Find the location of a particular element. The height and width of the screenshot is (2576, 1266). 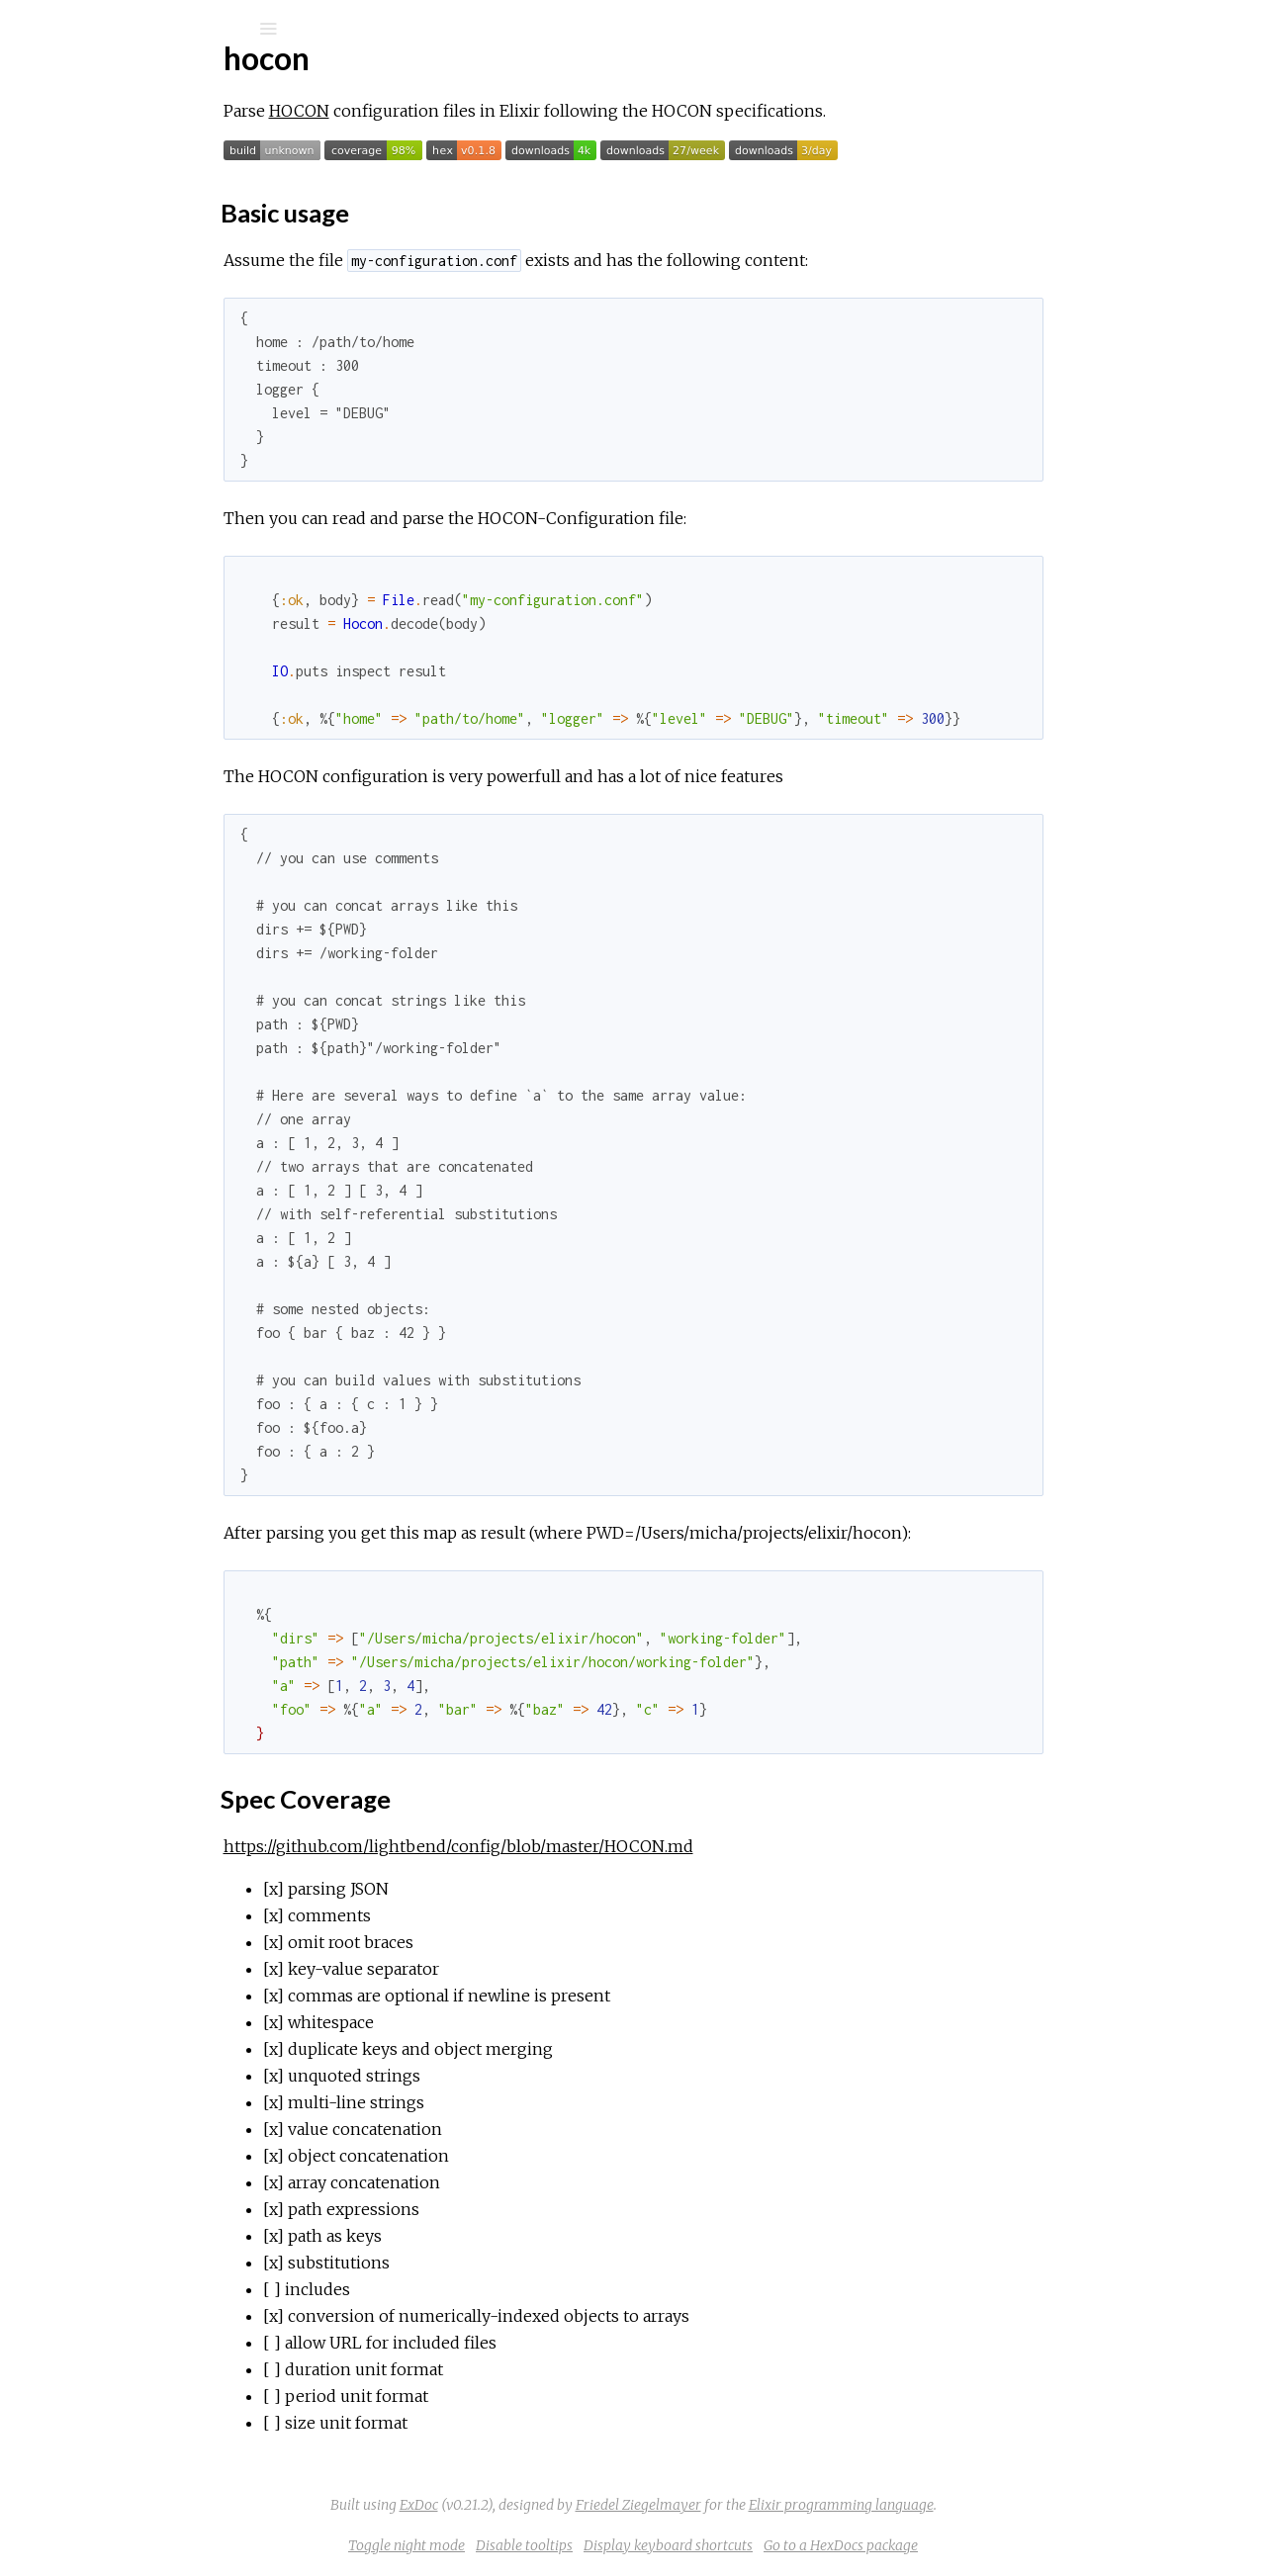

Toggle night mode is located at coordinates (555, 2545).